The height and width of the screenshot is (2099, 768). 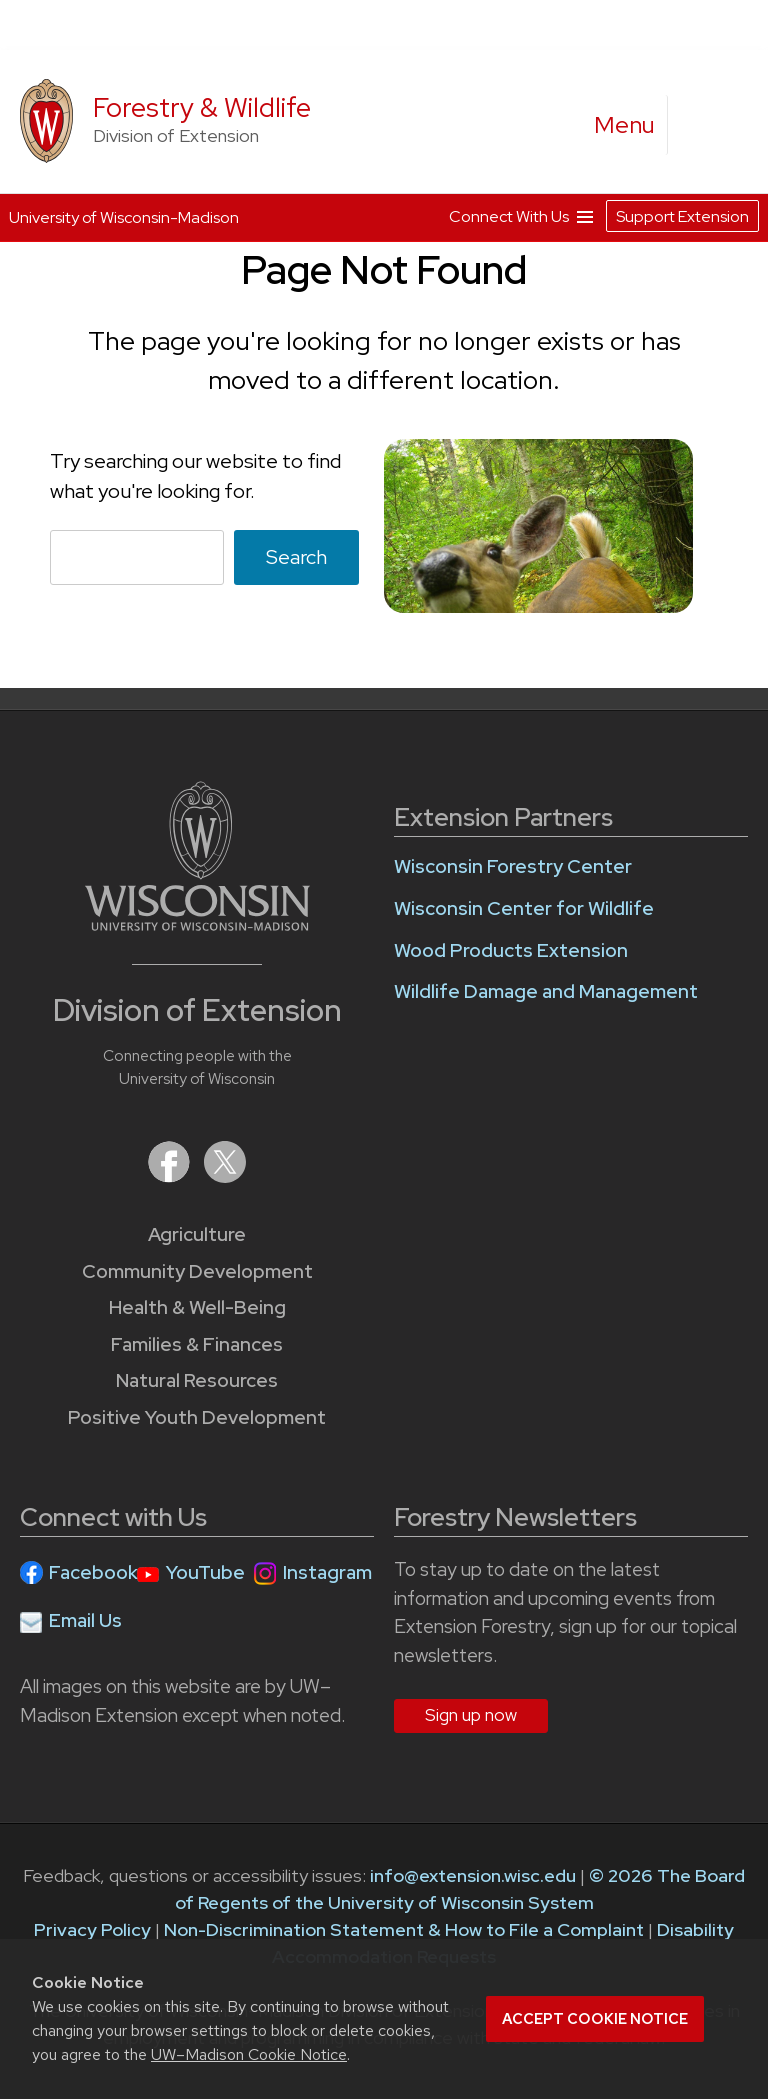 What do you see at coordinates (197, 1307) in the screenshot?
I see `Health & Well-Being` at bounding box center [197, 1307].